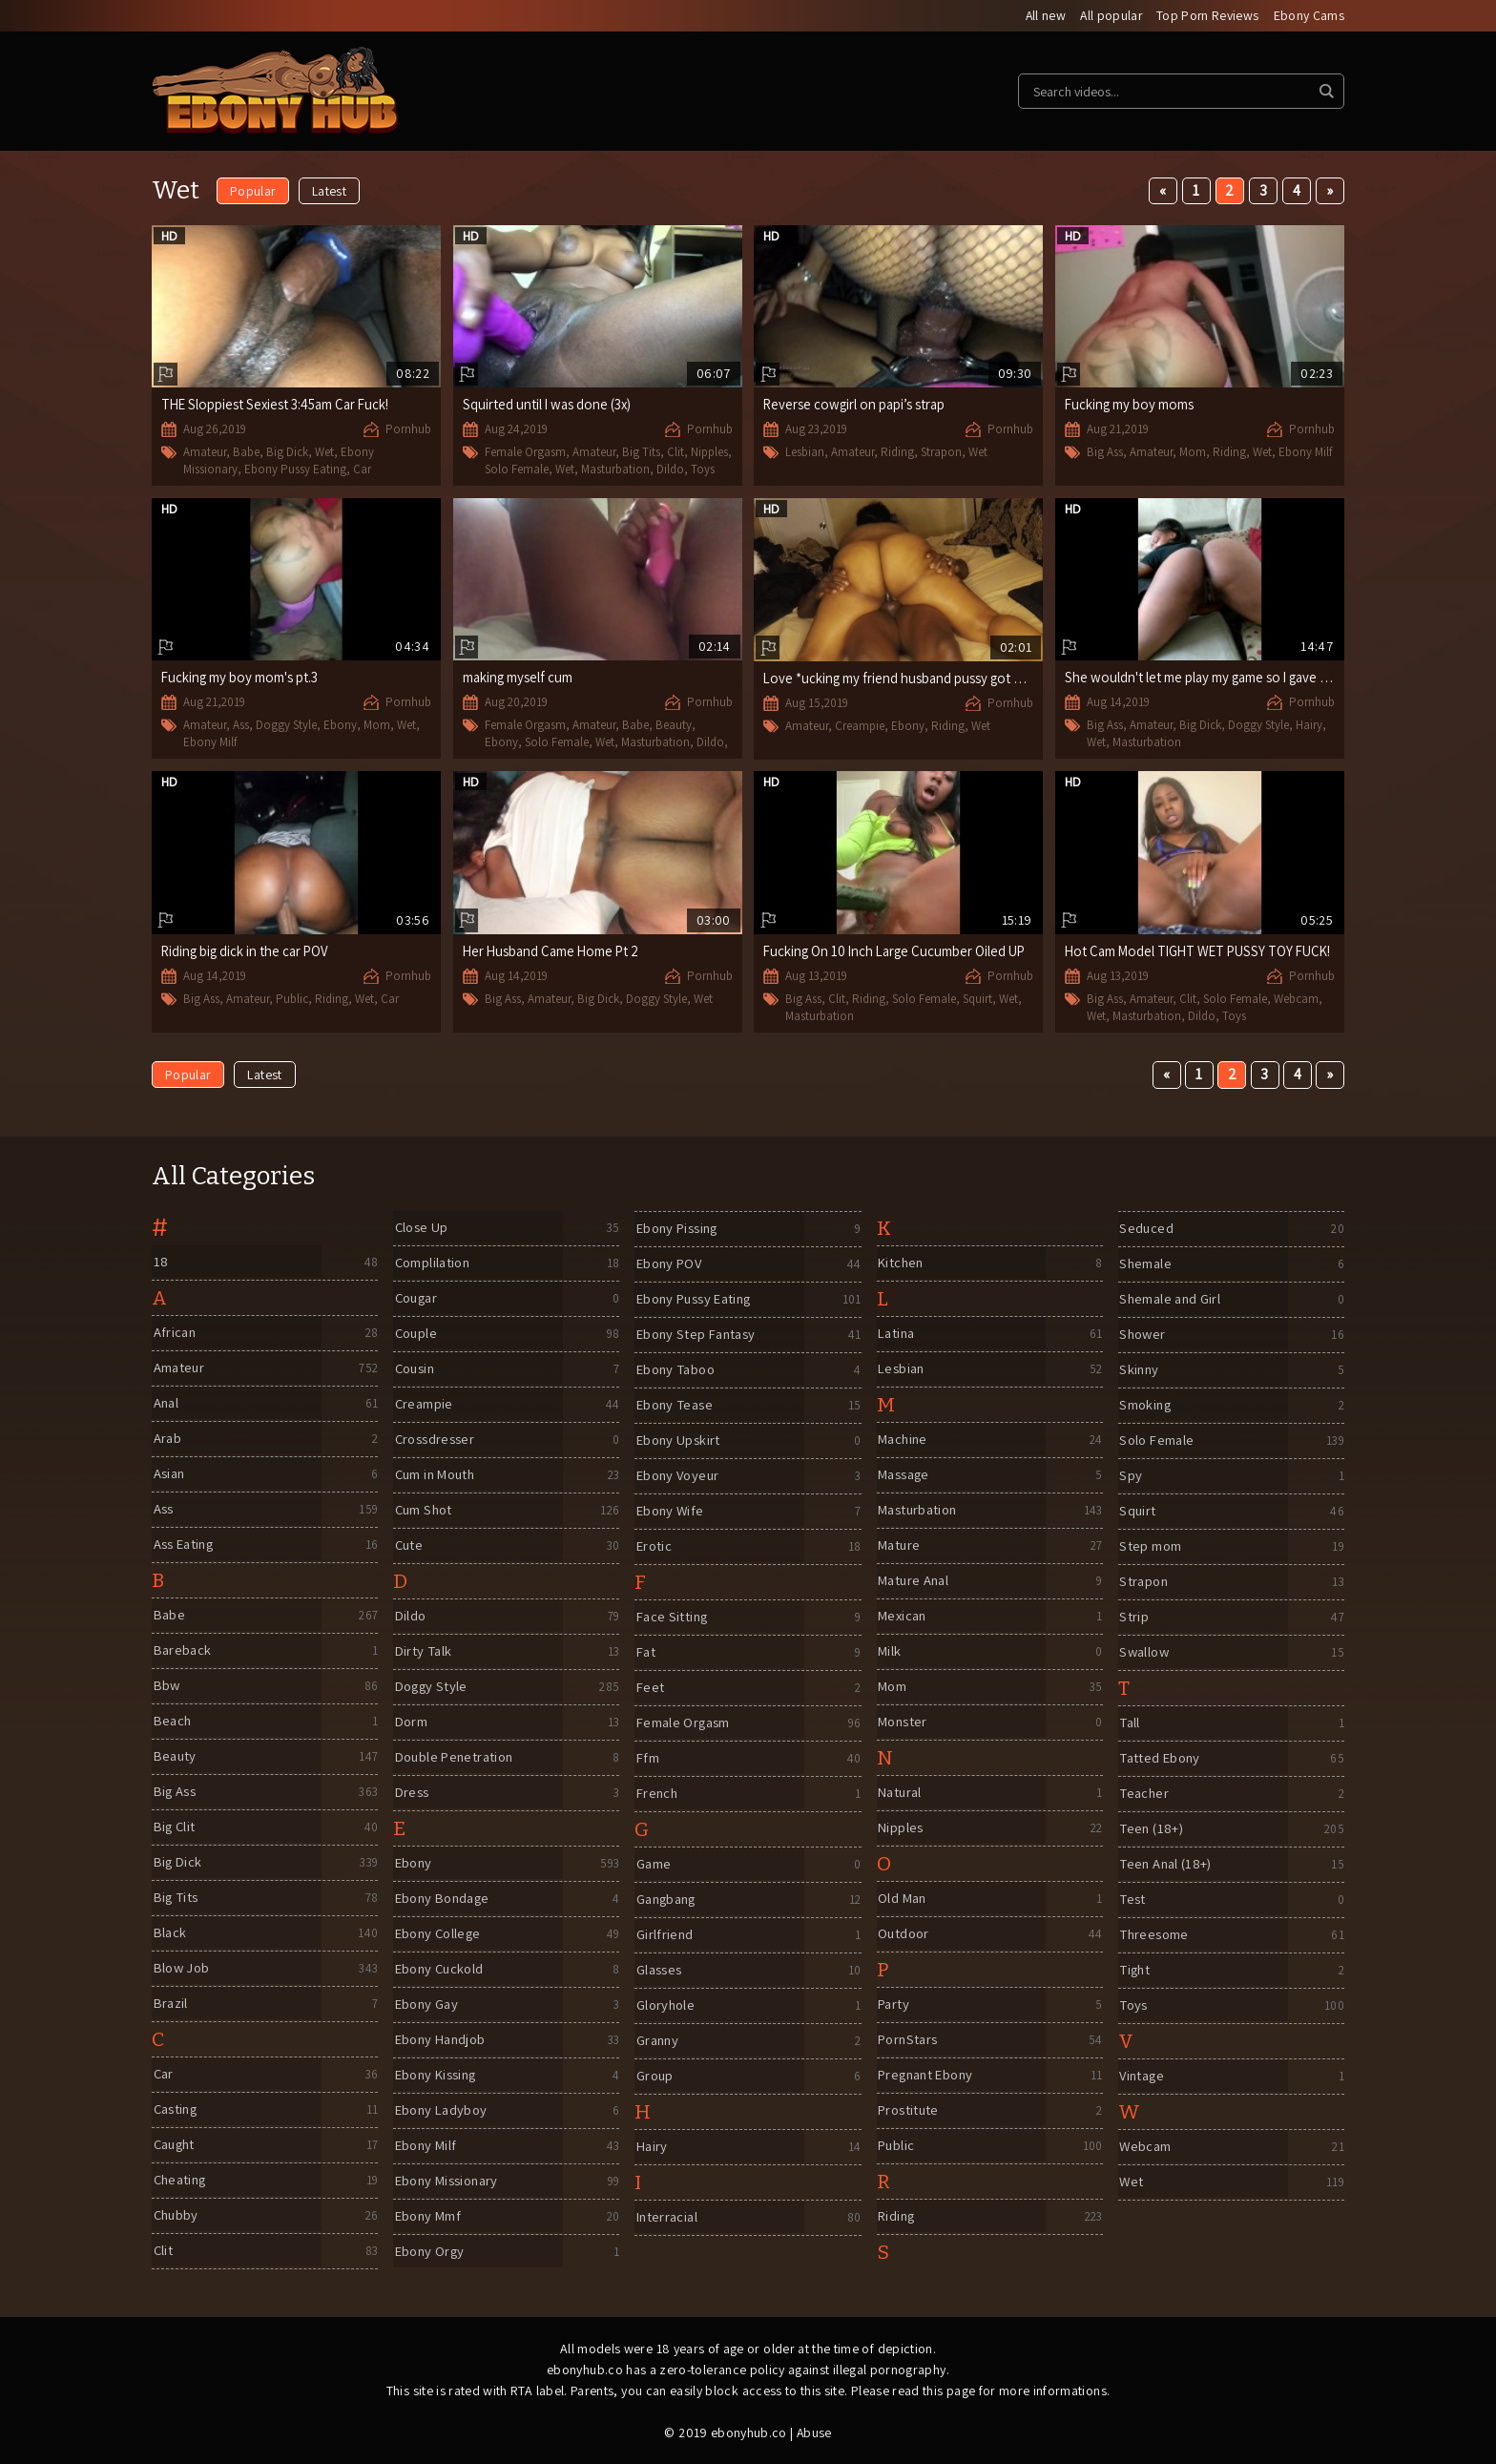  I want to click on Ebony, so click(340, 726).